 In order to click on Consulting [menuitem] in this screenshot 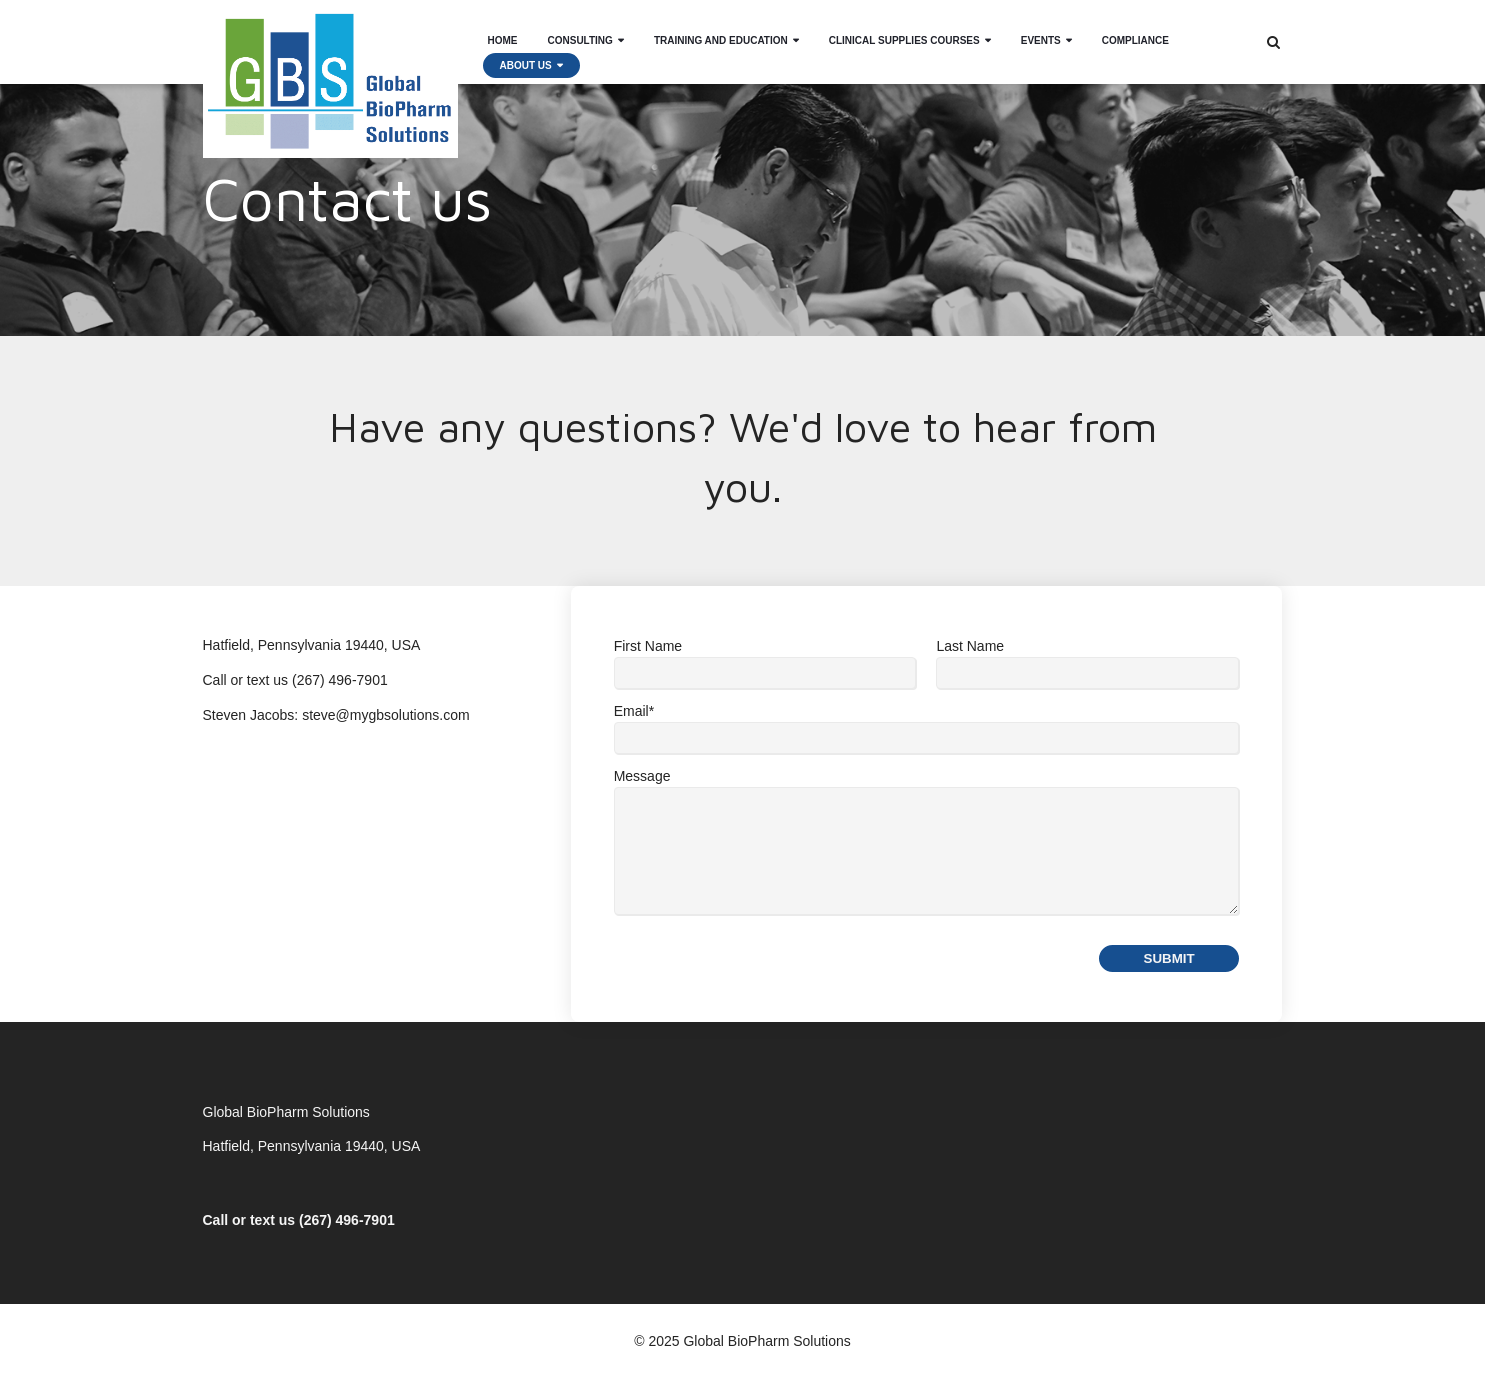, I will do `click(580, 29)`.